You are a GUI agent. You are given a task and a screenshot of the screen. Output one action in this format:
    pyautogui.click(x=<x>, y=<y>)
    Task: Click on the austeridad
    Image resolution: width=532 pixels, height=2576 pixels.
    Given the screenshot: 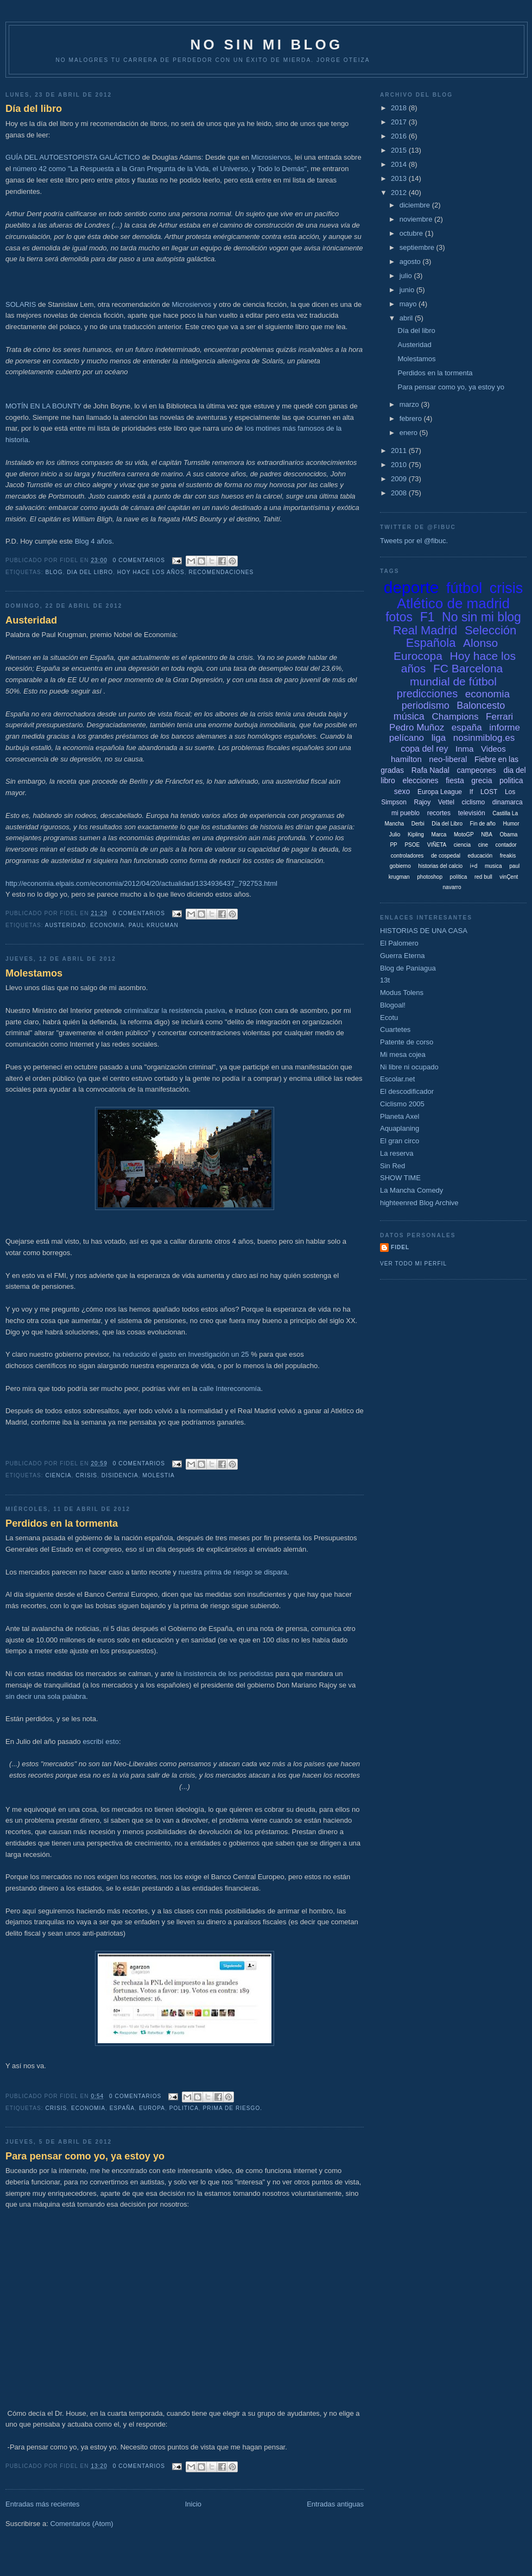 What is the action you would take?
    pyautogui.click(x=65, y=925)
    